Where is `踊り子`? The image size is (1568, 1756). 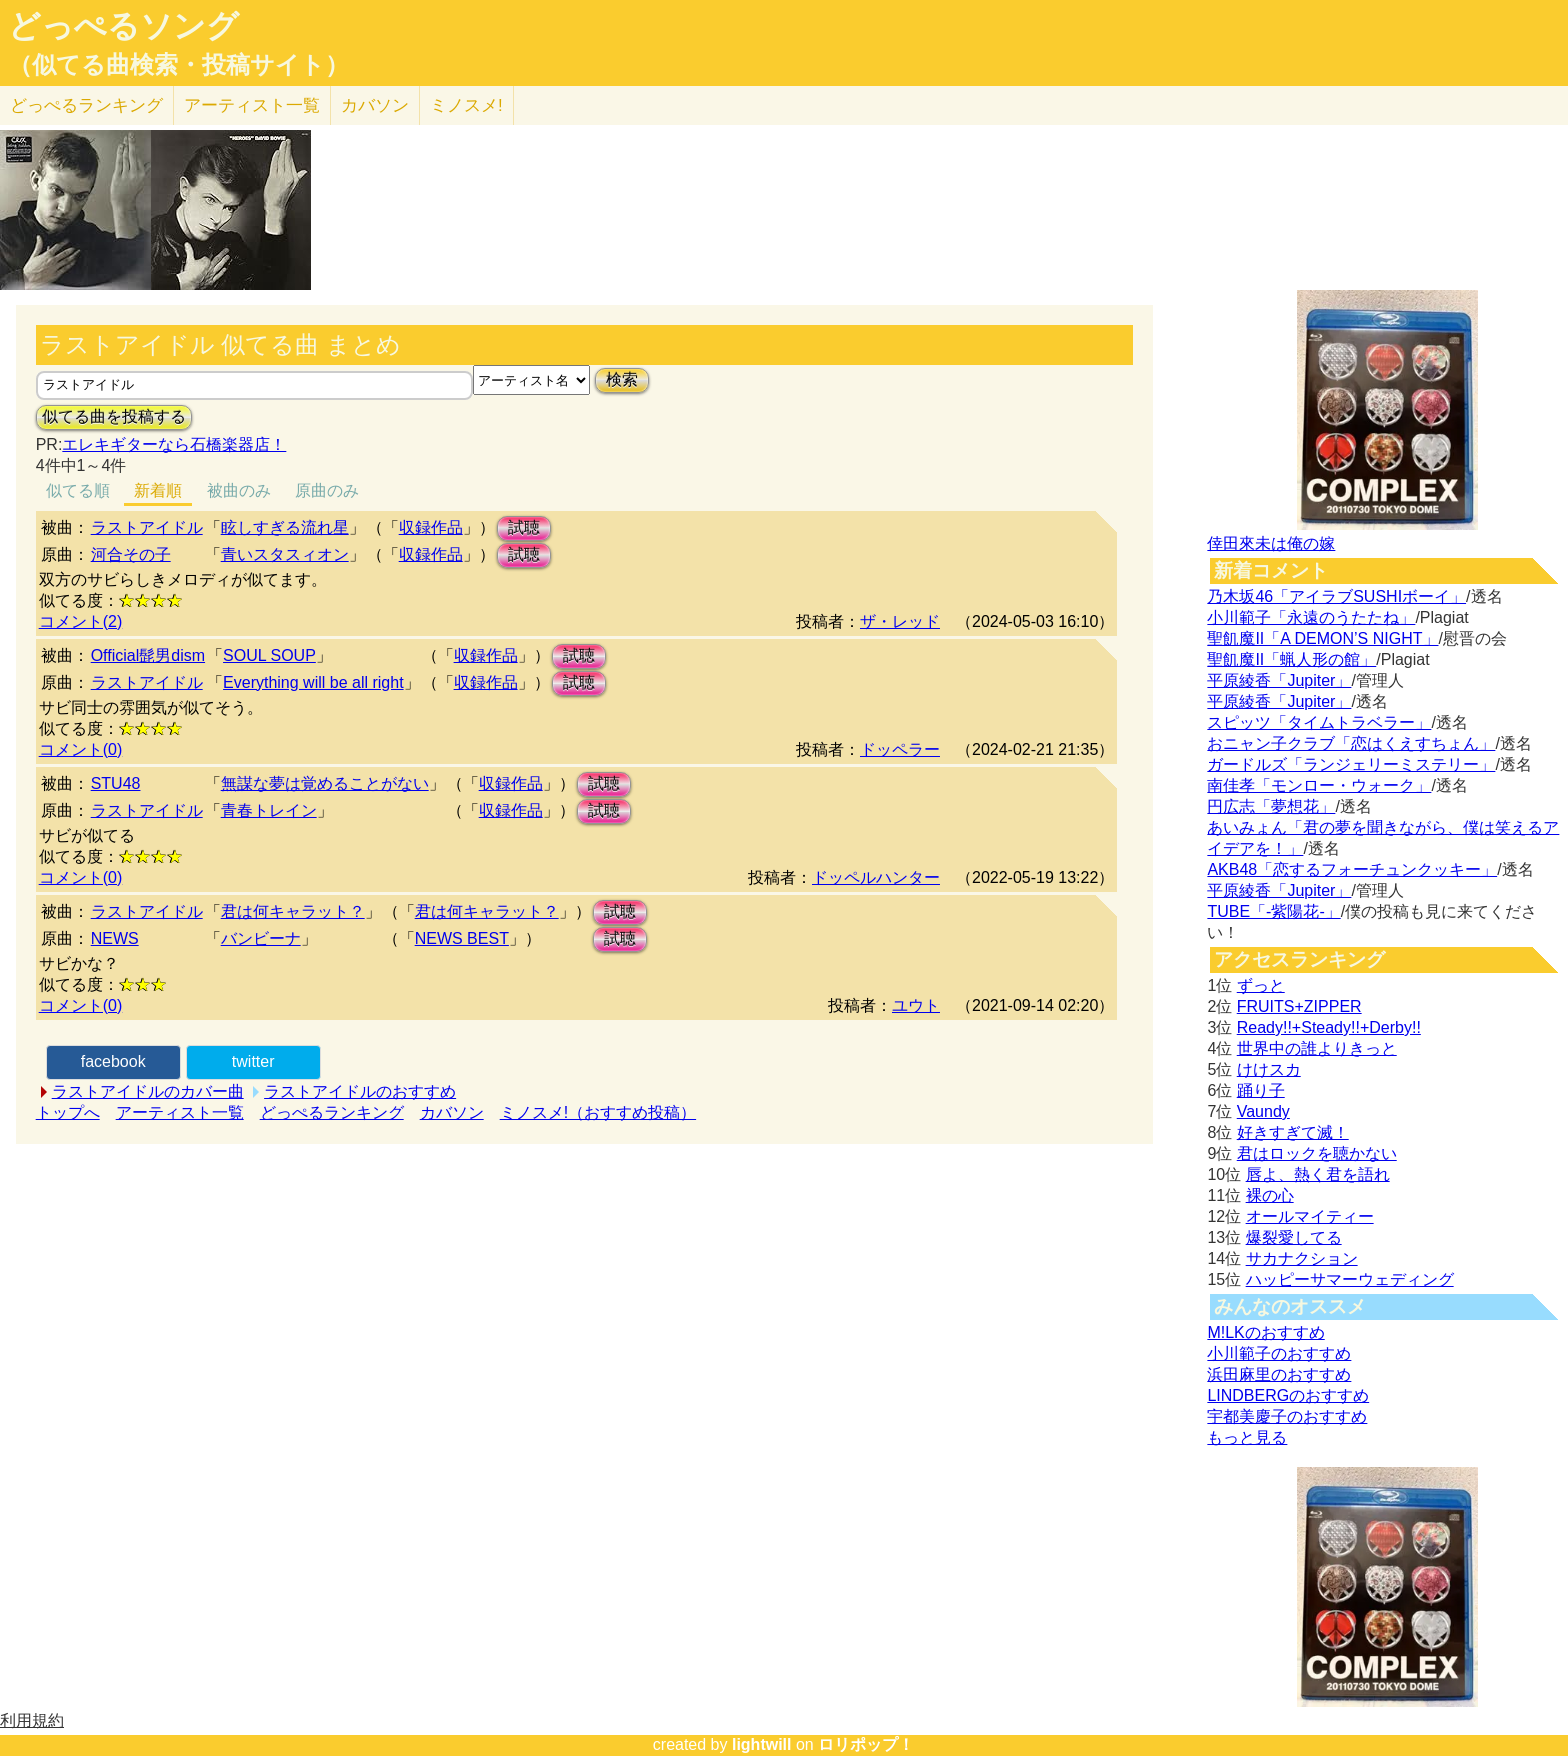
踊り子 is located at coordinates (1261, 1090).